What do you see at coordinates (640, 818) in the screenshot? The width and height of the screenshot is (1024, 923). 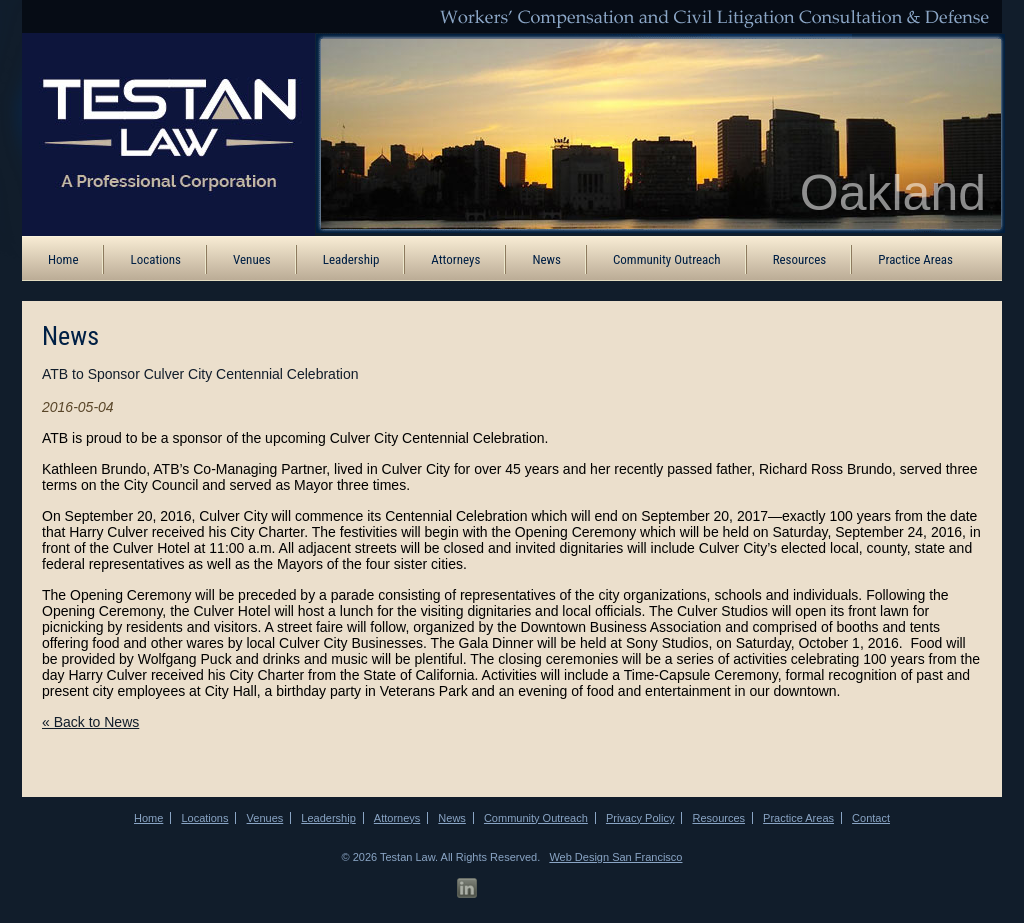 I see `Privacy Policy` at bounding box center [640, 818].